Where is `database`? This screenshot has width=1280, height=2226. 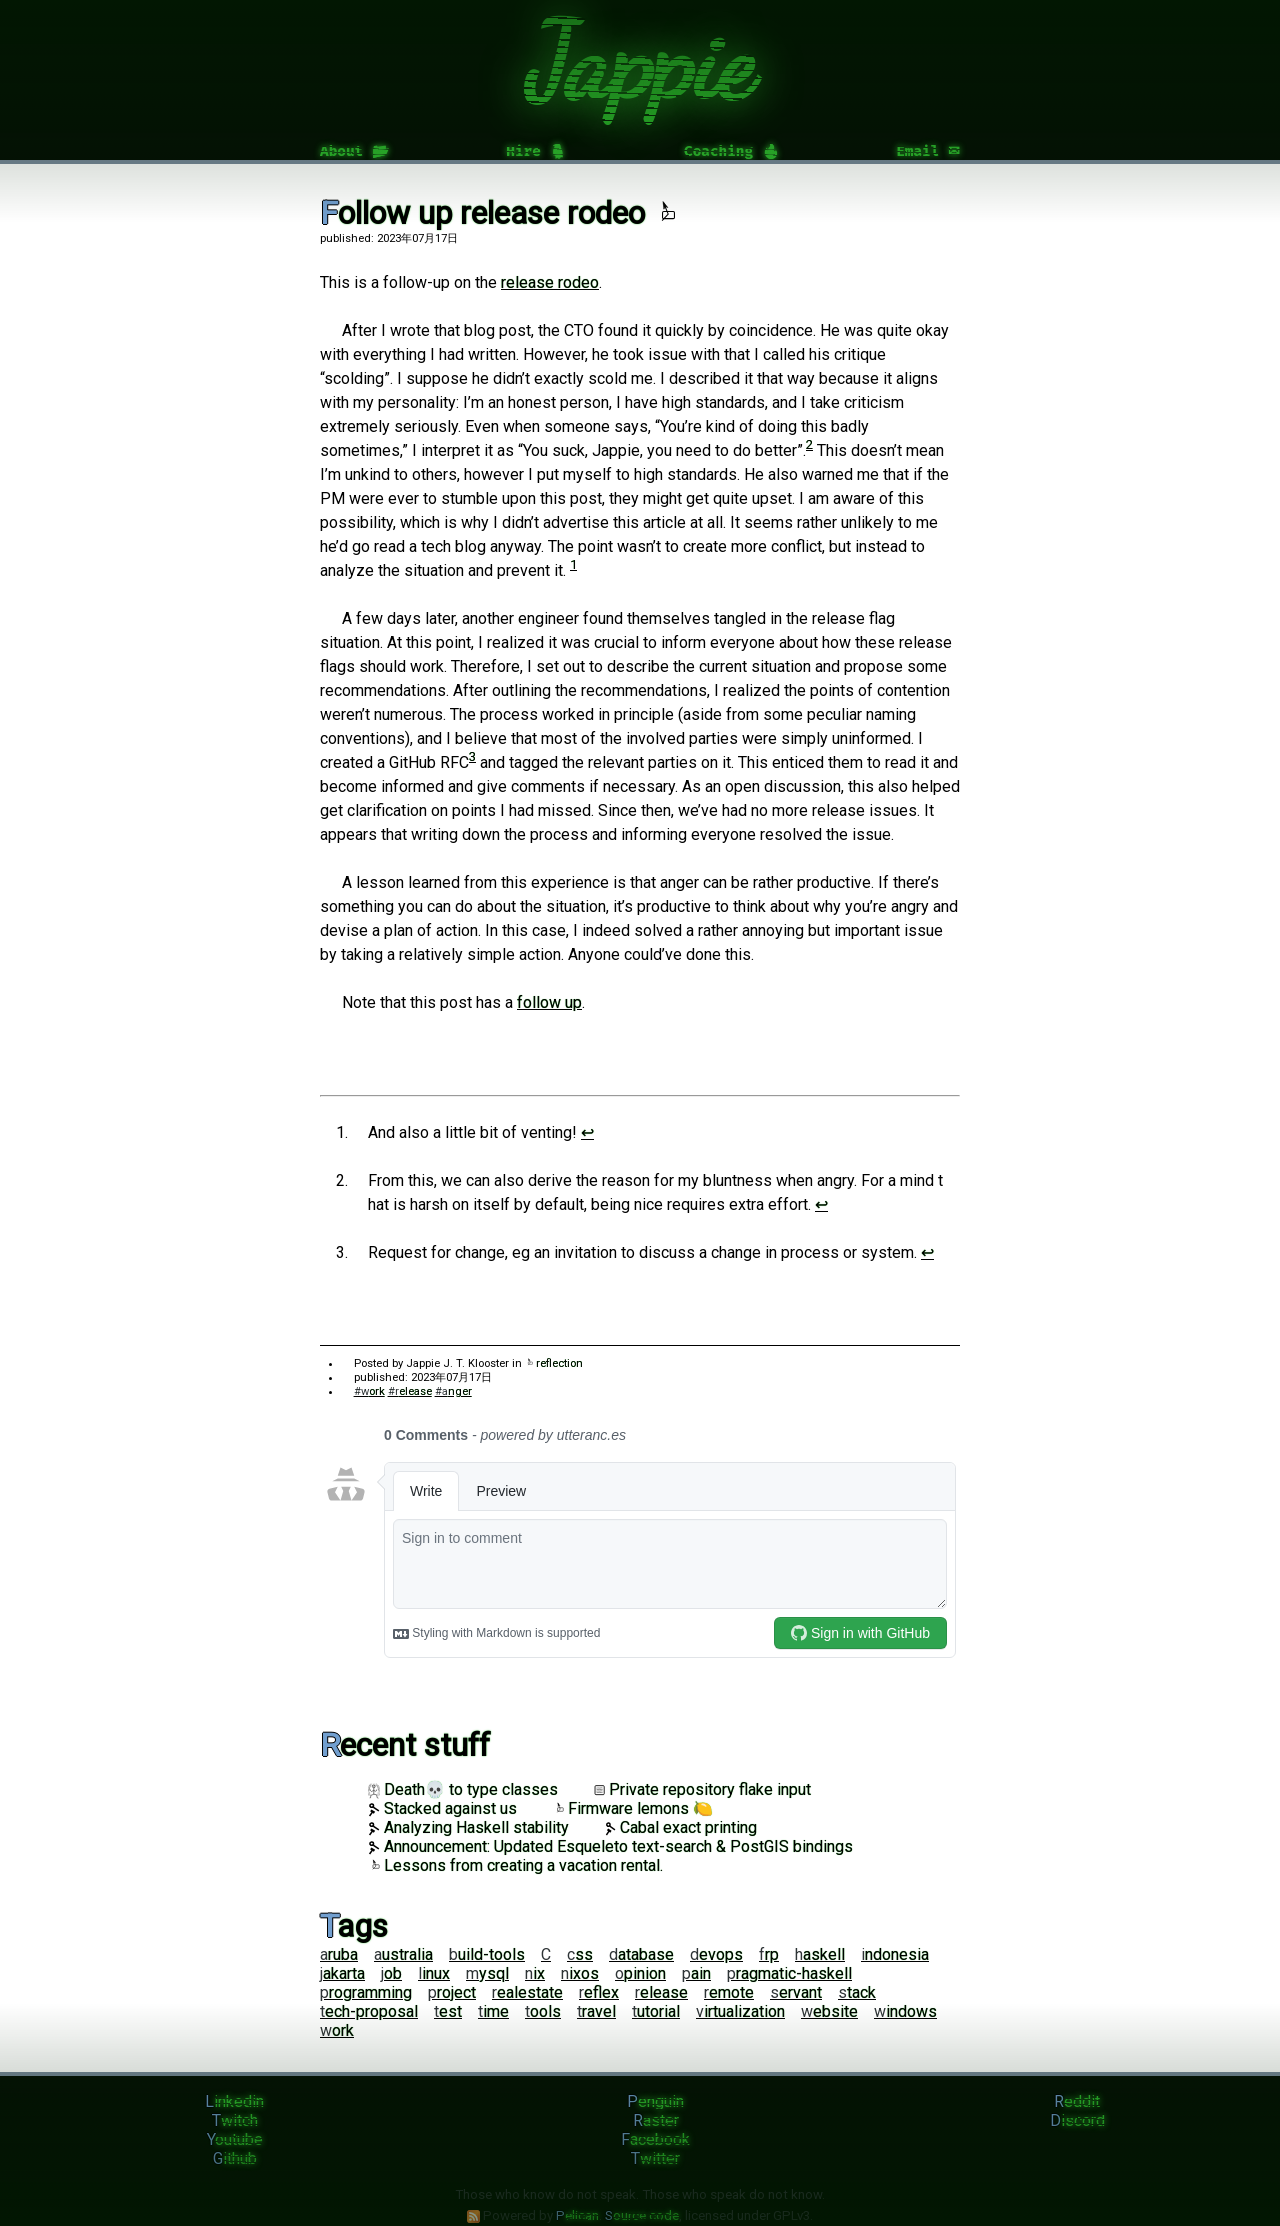
database is located at coordinates (641, 1954).